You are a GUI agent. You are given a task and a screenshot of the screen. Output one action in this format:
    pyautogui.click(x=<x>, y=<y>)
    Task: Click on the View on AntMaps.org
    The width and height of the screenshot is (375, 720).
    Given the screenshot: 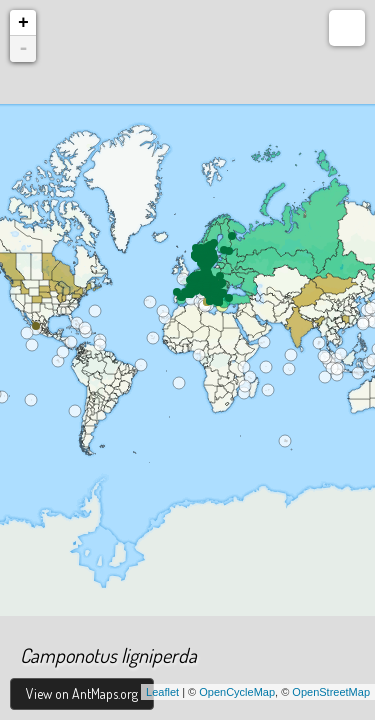 What is the action you would take?
    pyautogui.click(x=82, y=693)
    